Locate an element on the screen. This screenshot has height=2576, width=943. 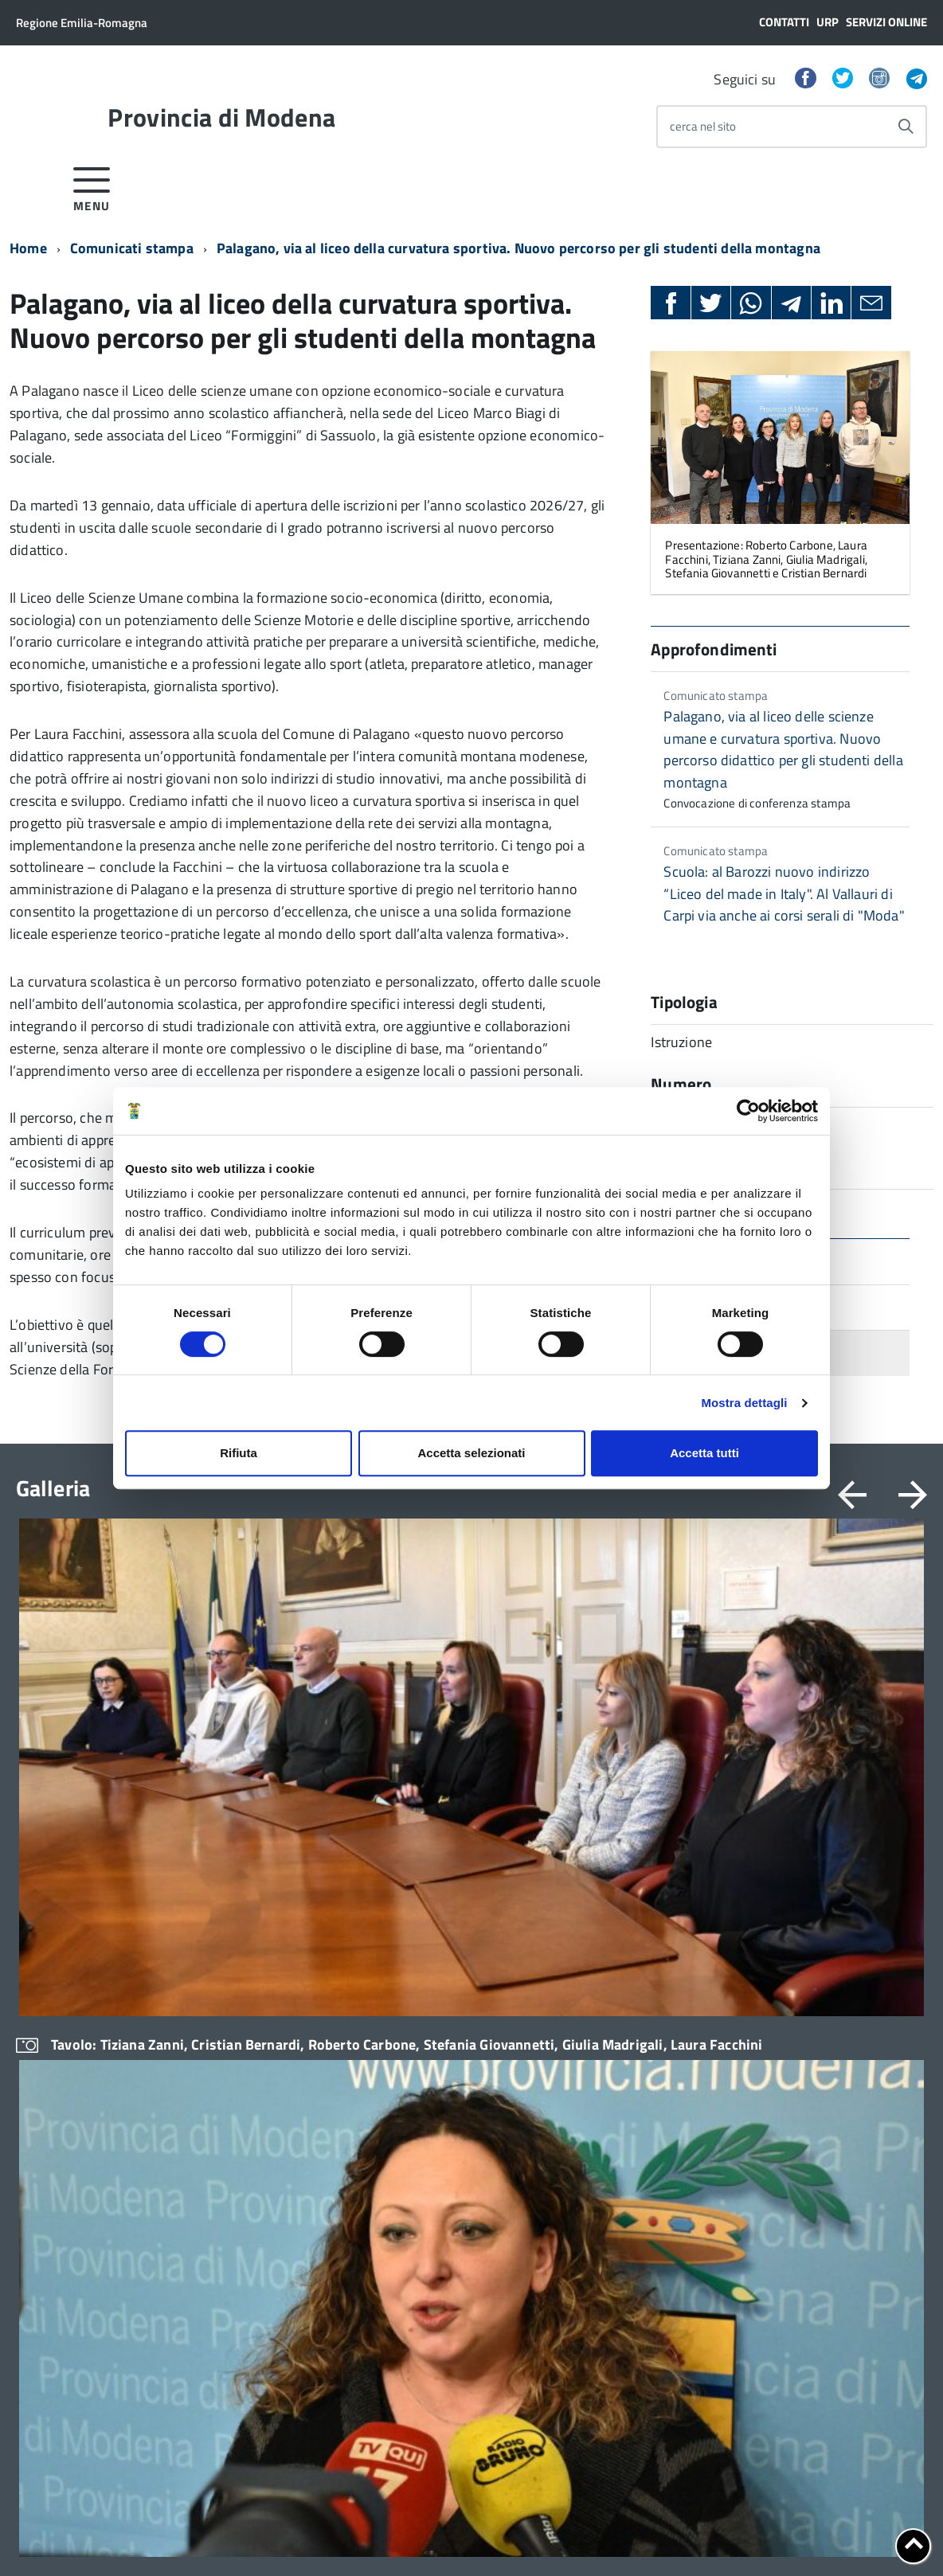
Copyright is located at coordinates (405, 2536).